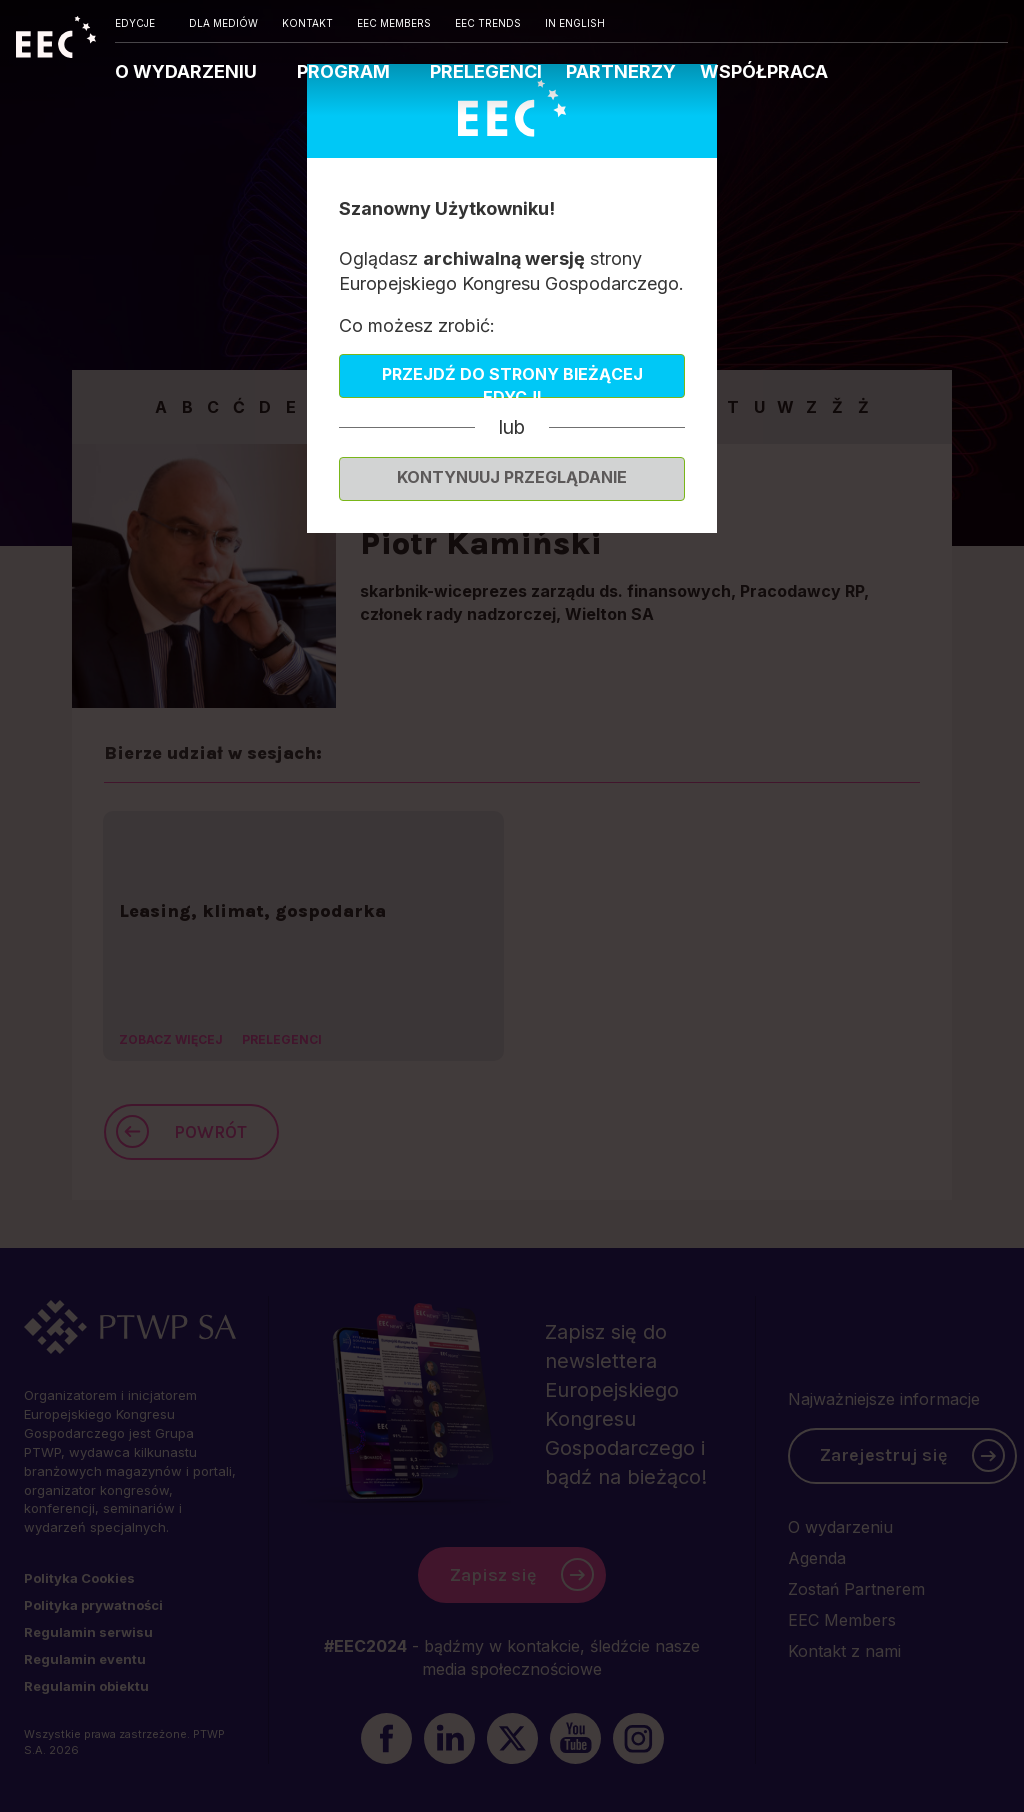 The width and height of the screenshot is (1024, 1812). Describe the element at coordinates (345, 71) in the screenshot. I see `PROGRAM` at that location.